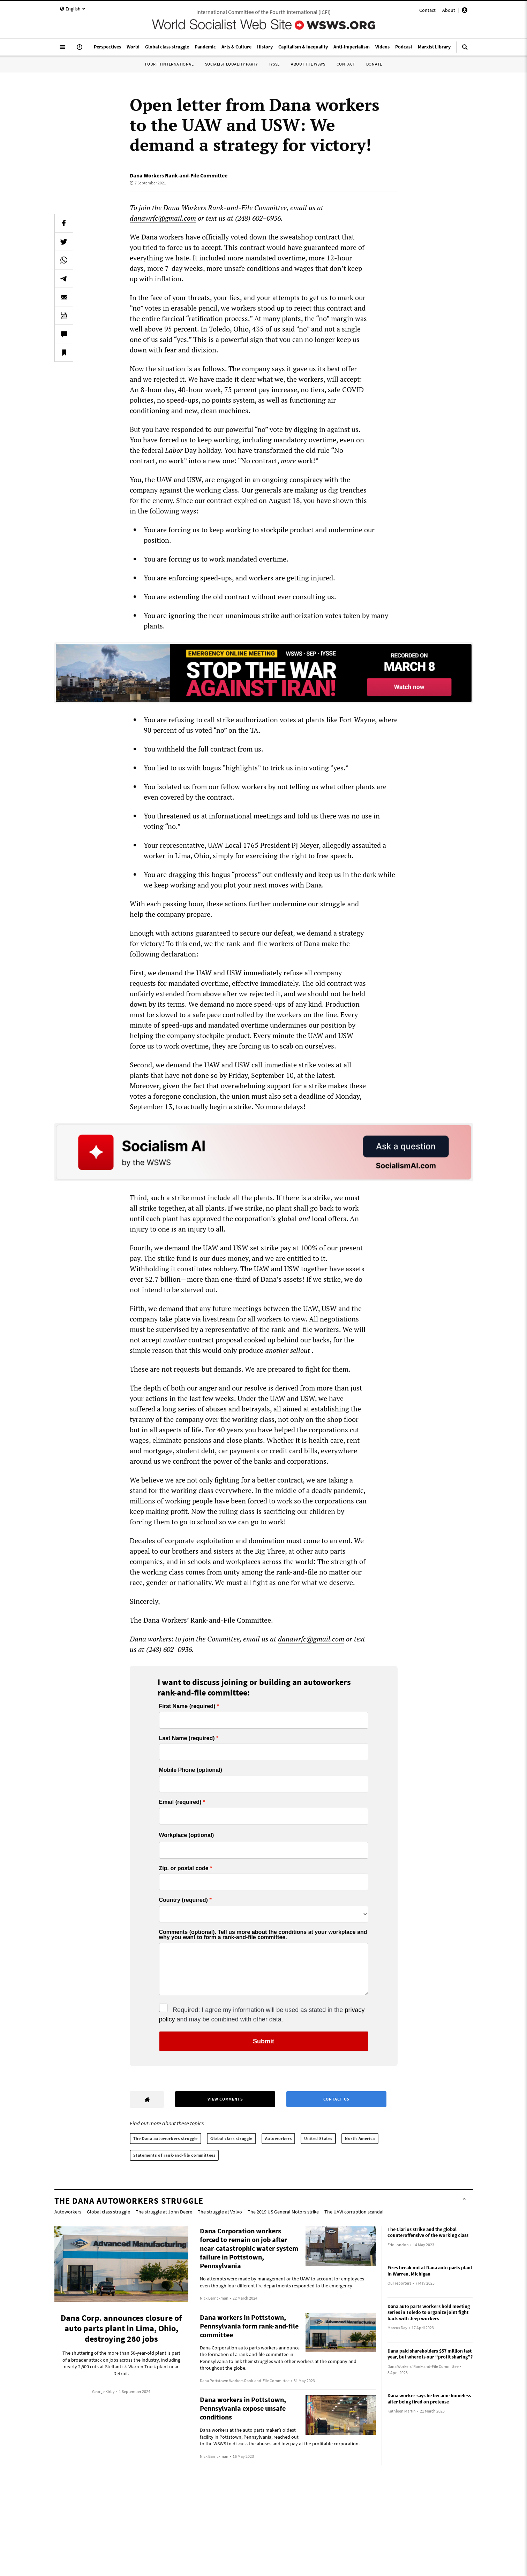 The width and height of the screenshot is (527, 2576). Describe the element at coordinates (360, 2138) in the screenshot. I see `North America` at that location.